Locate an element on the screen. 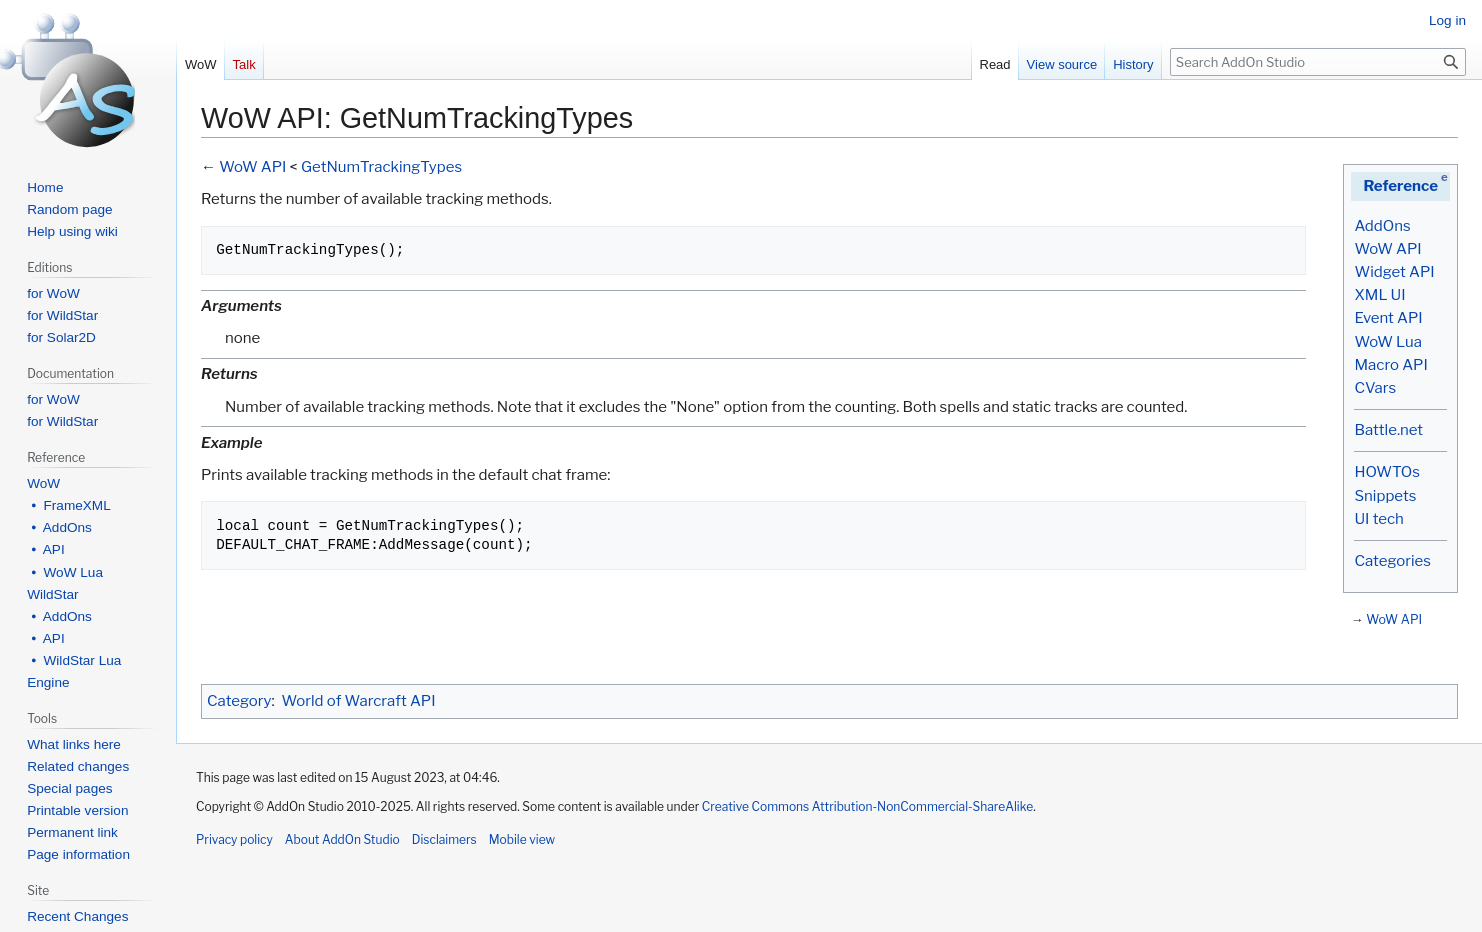 This screenshot has width=1482, height=932. World of Warcraft API is located at coordinates (359, 701).